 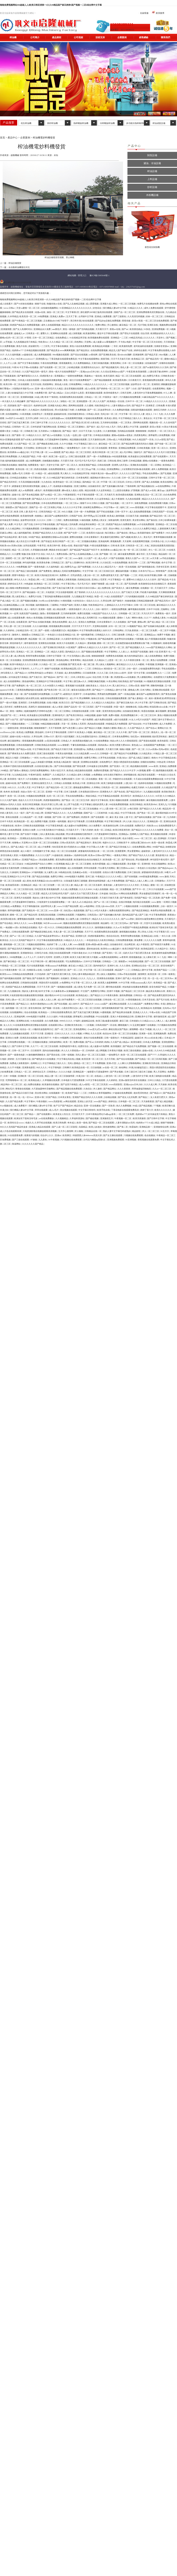 What do you see at coordinates (167, 520) in the screenshot?
I see `日本少妇裸体做爰` at bounding box center [167, 520].